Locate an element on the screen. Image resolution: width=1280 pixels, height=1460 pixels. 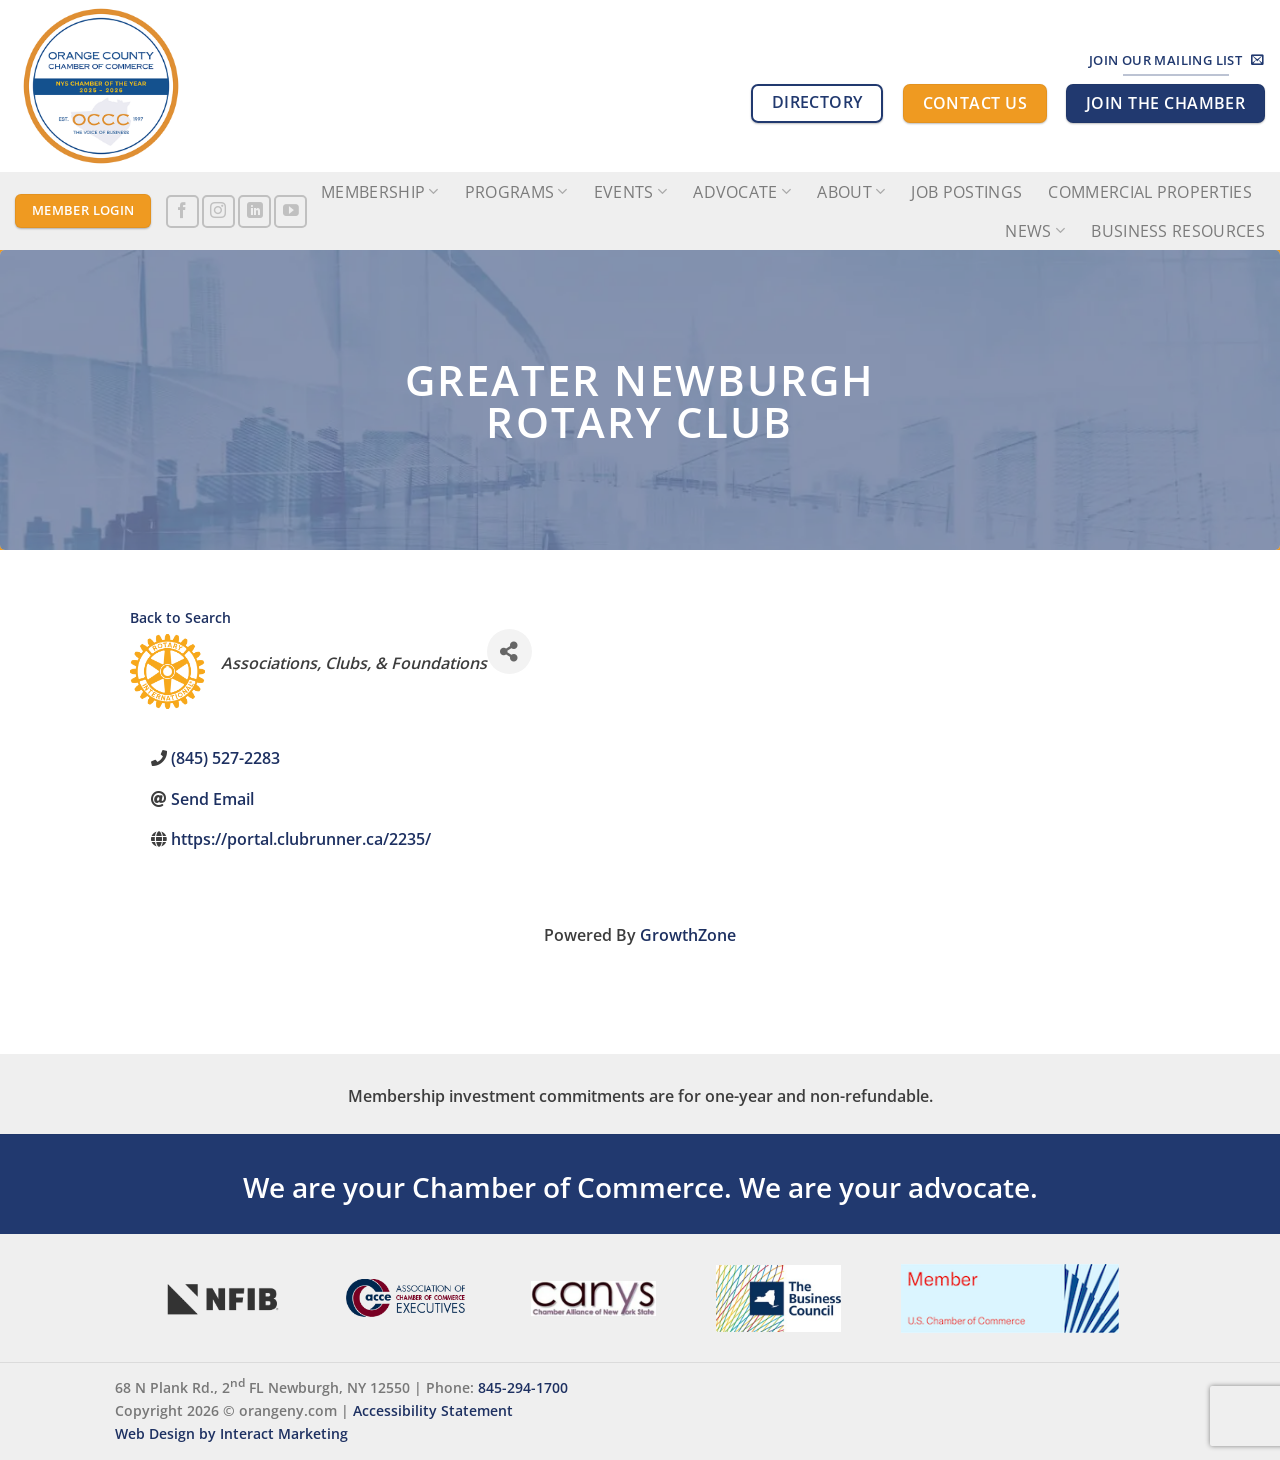
[Follow on Facebook] is located at coordinates (182, 211).